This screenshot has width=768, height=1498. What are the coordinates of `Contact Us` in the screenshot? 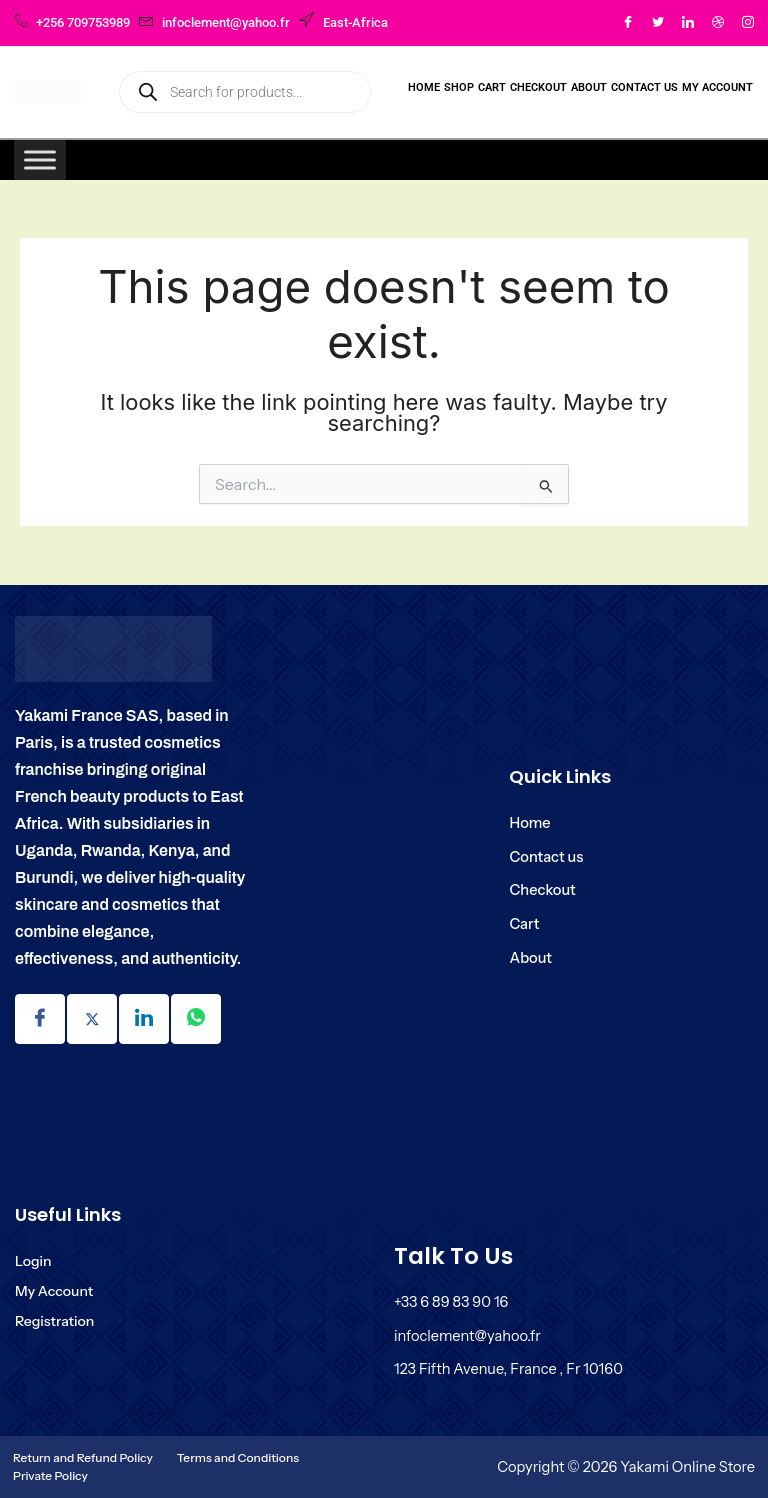 It's located at (644, 87).